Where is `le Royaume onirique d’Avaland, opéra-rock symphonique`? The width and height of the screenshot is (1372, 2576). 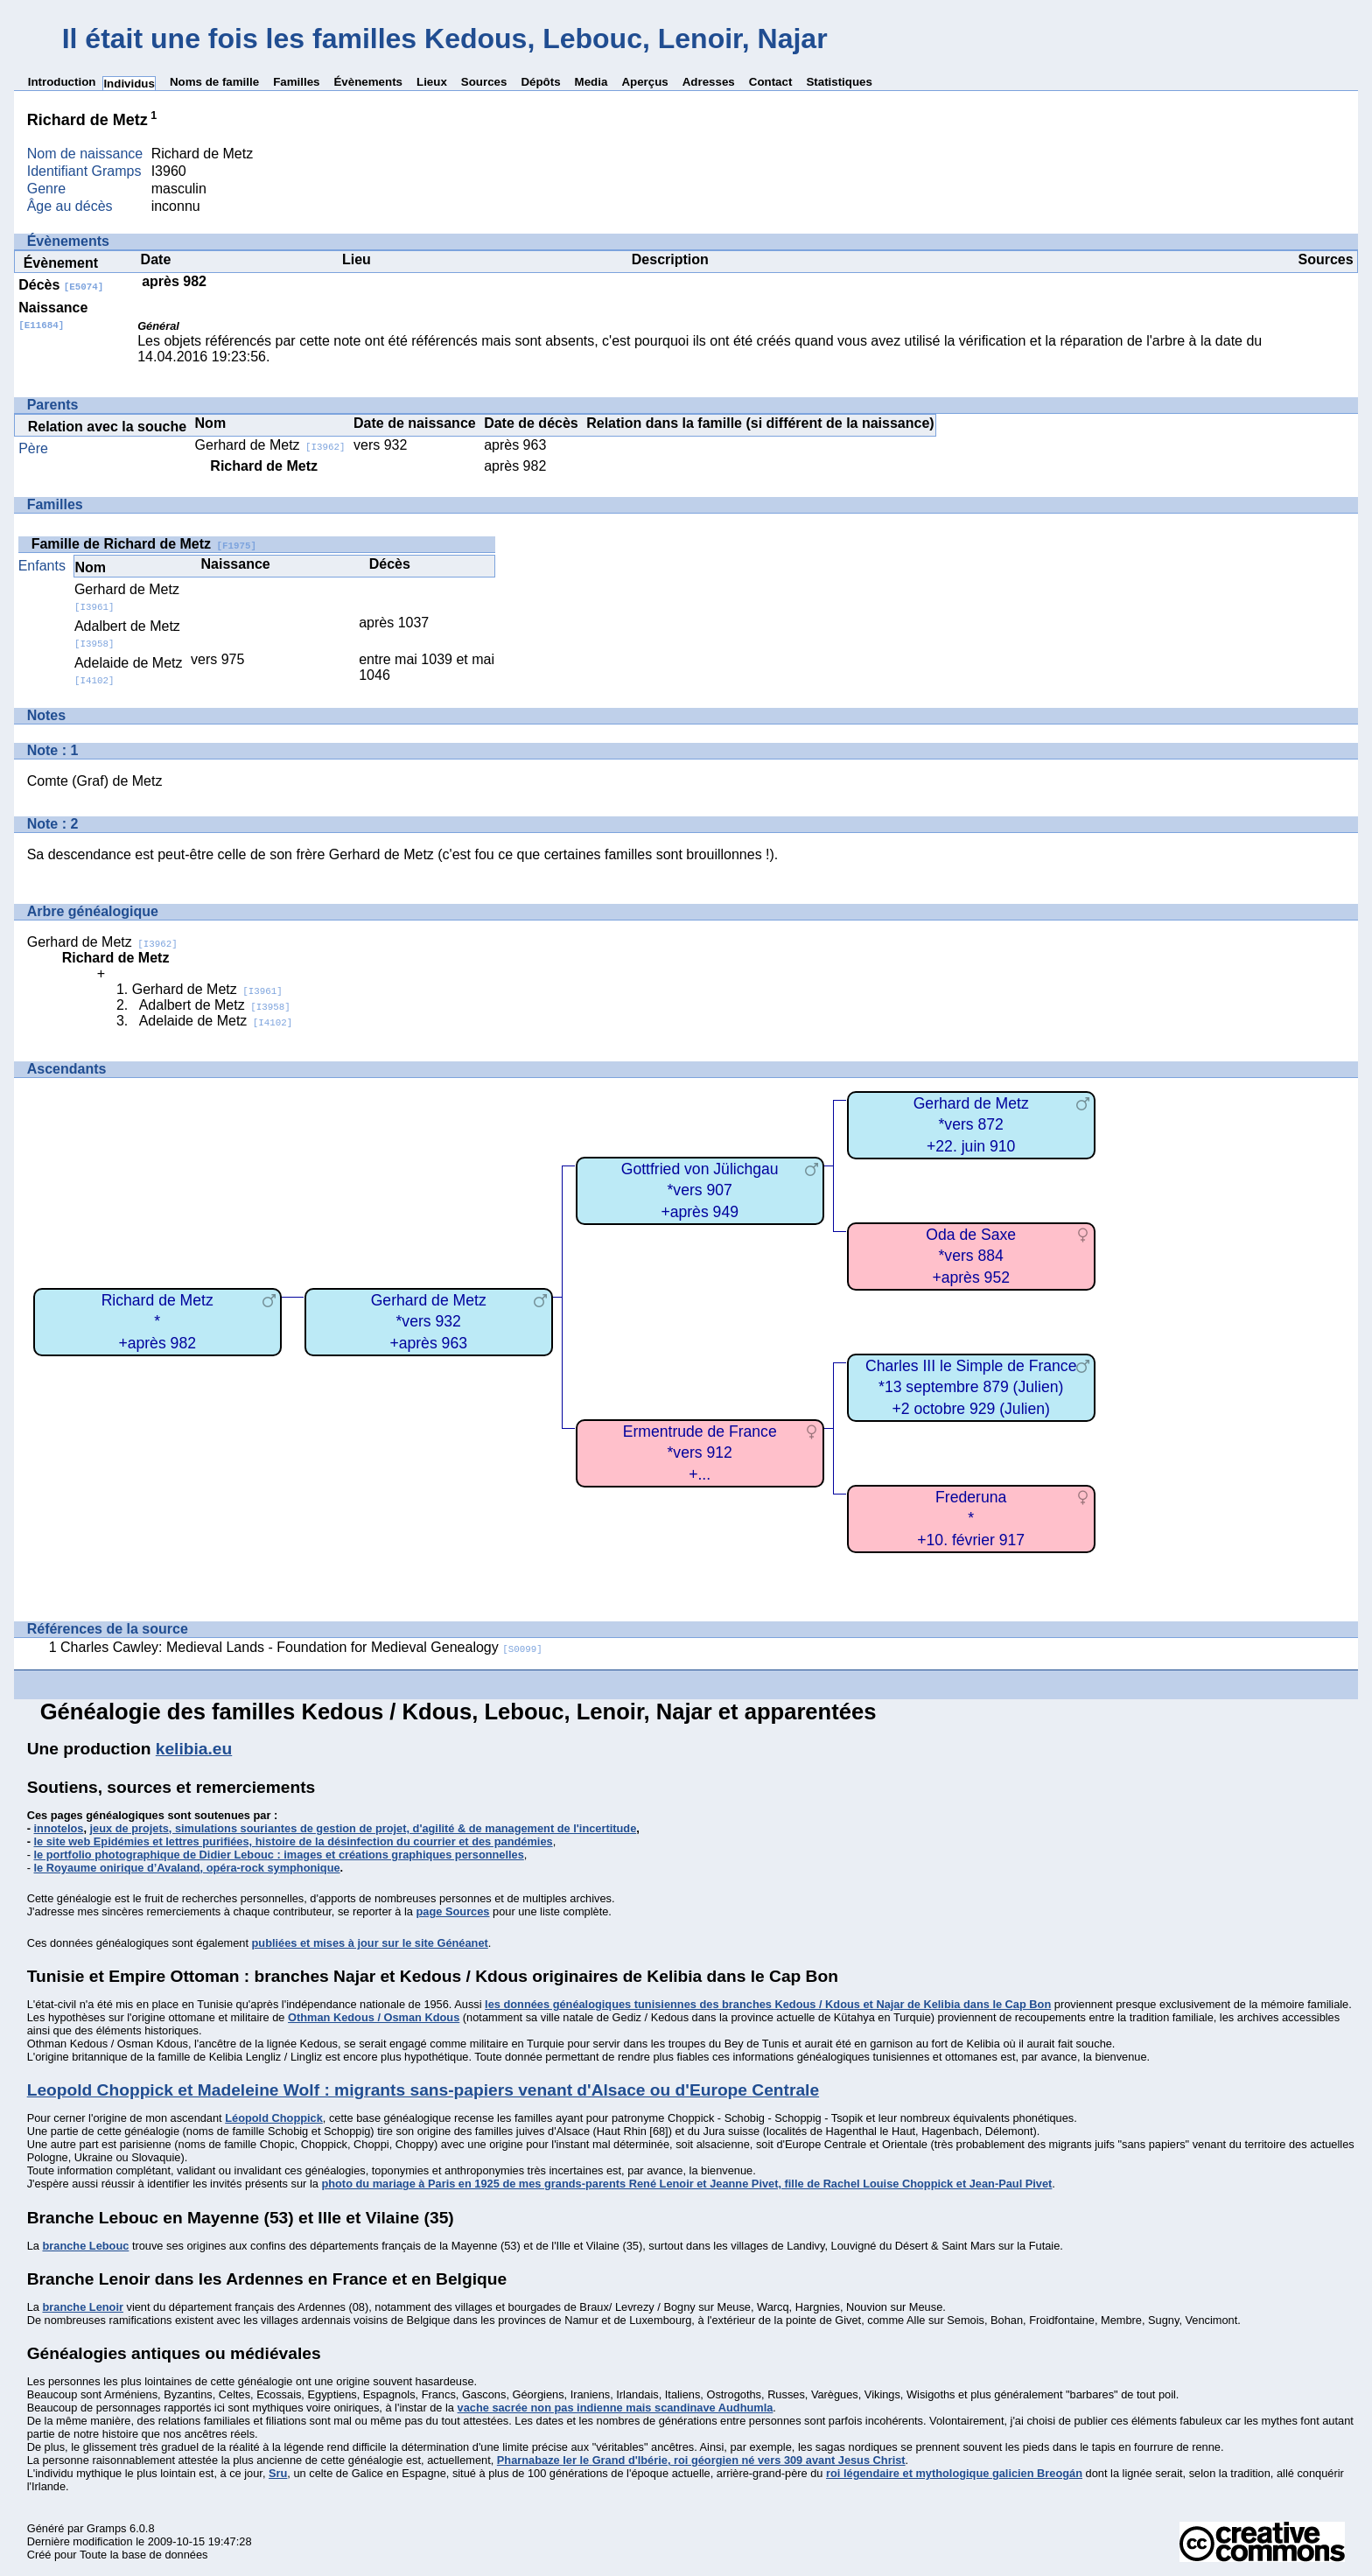
le Royaume onirique d’Avaland, opéra-rock symphonique is located at coordinates (187, 1867).